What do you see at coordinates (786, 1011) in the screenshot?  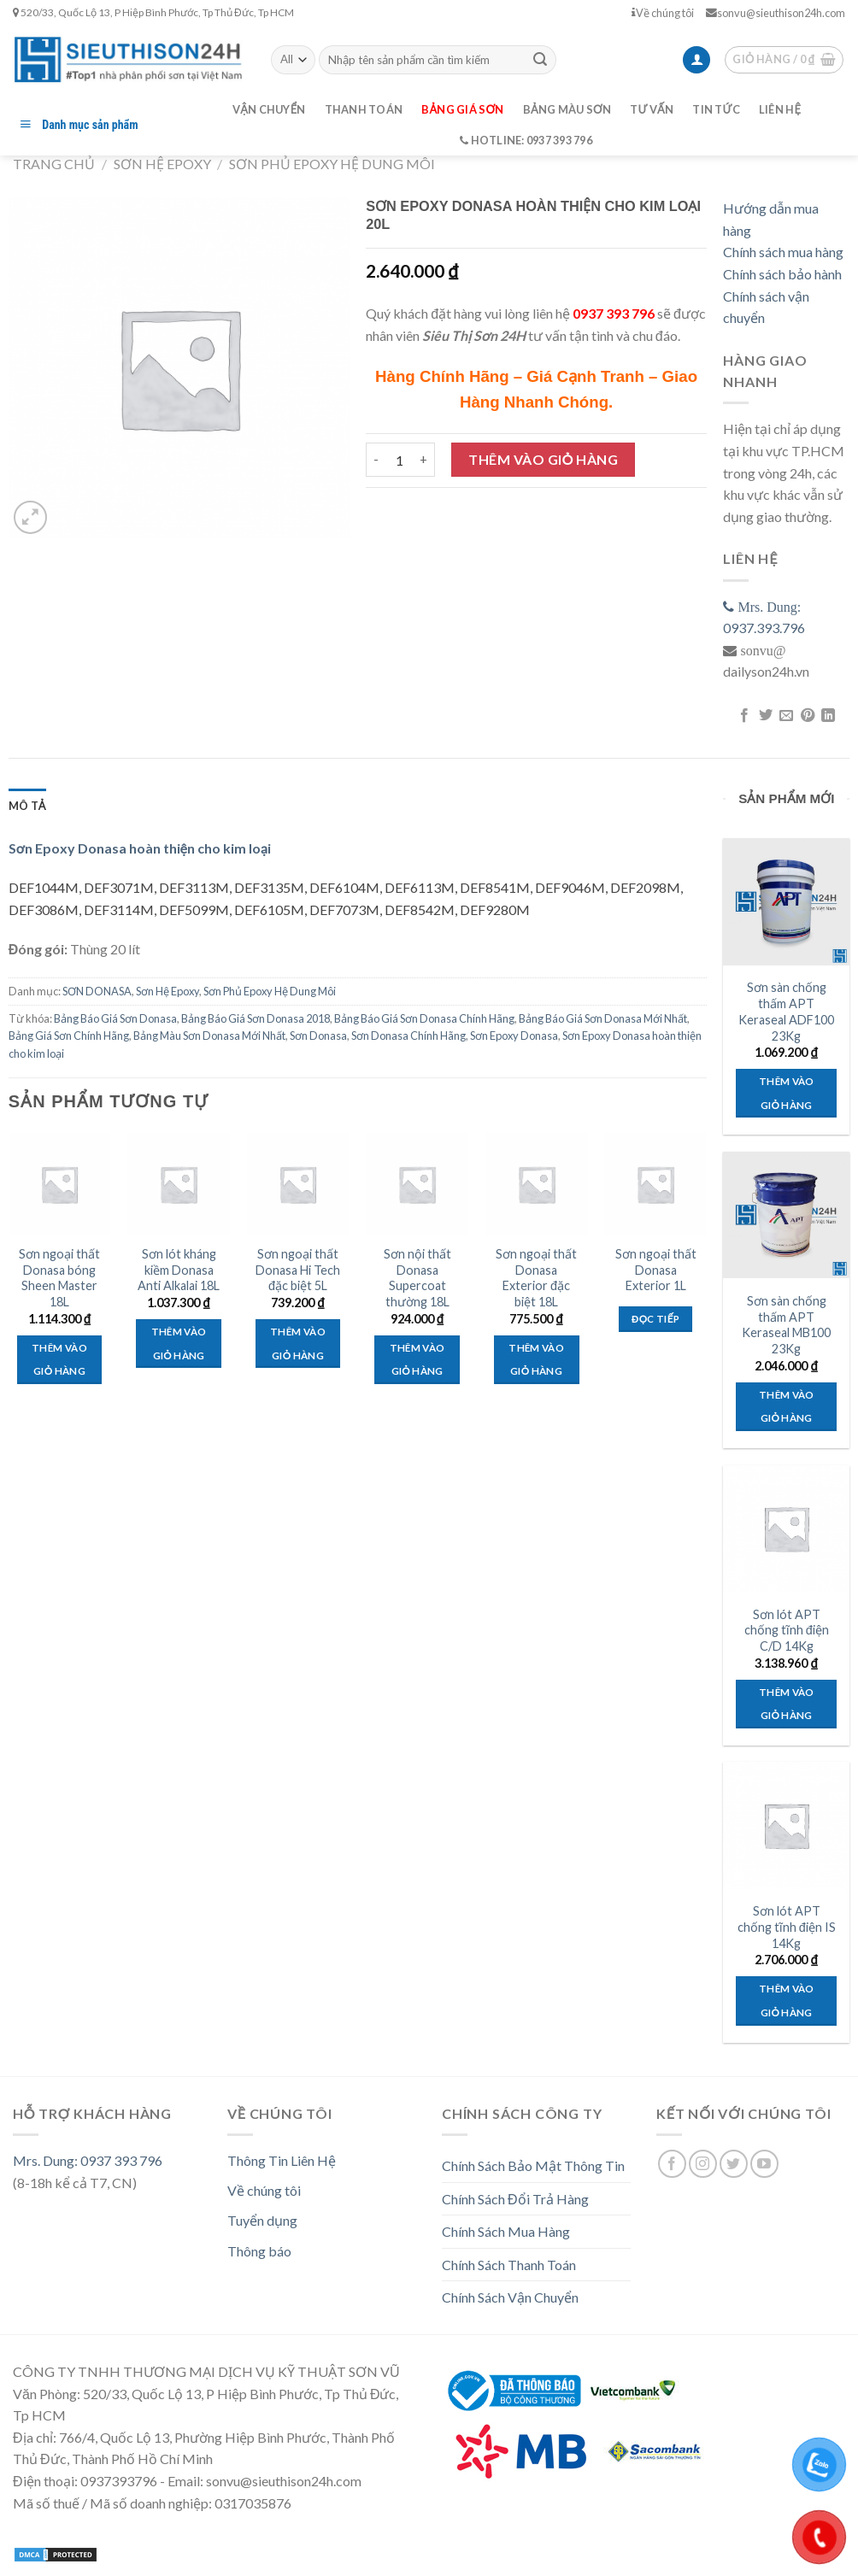 I see `Sơn sàn chống thấm APT Keraseal ADF100 23Kg` at bounding box center [786, 1011].